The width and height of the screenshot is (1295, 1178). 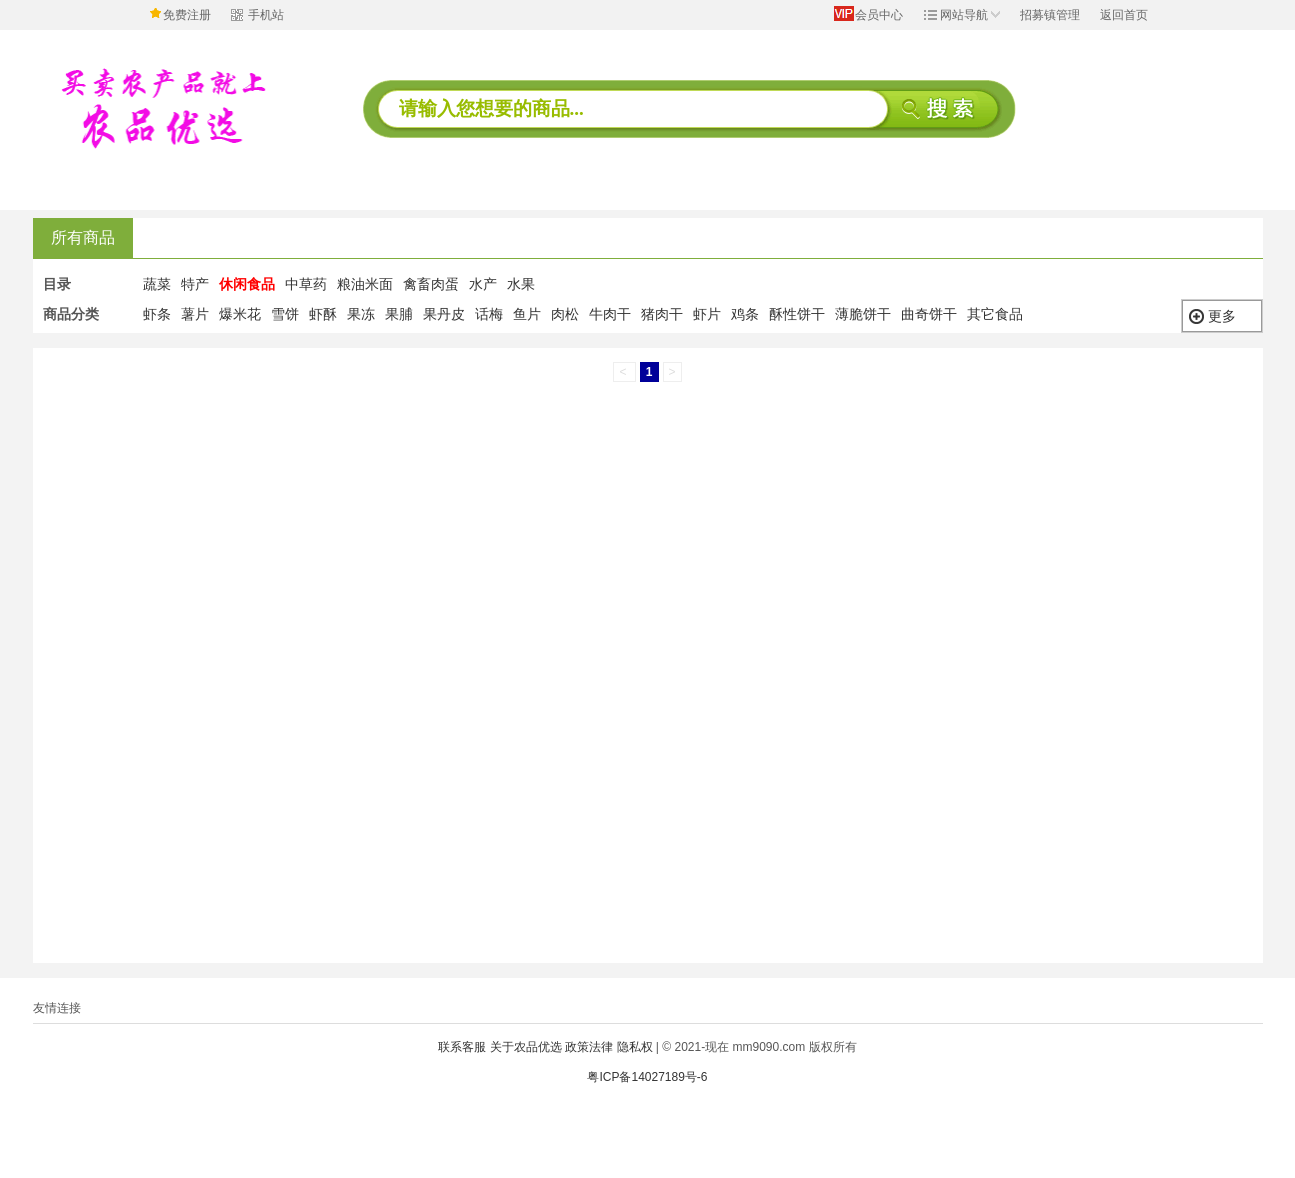 What do you see at coordinates (995, 314) in the screenshot?
I see `其它食品` at bounding box center [995, 314].